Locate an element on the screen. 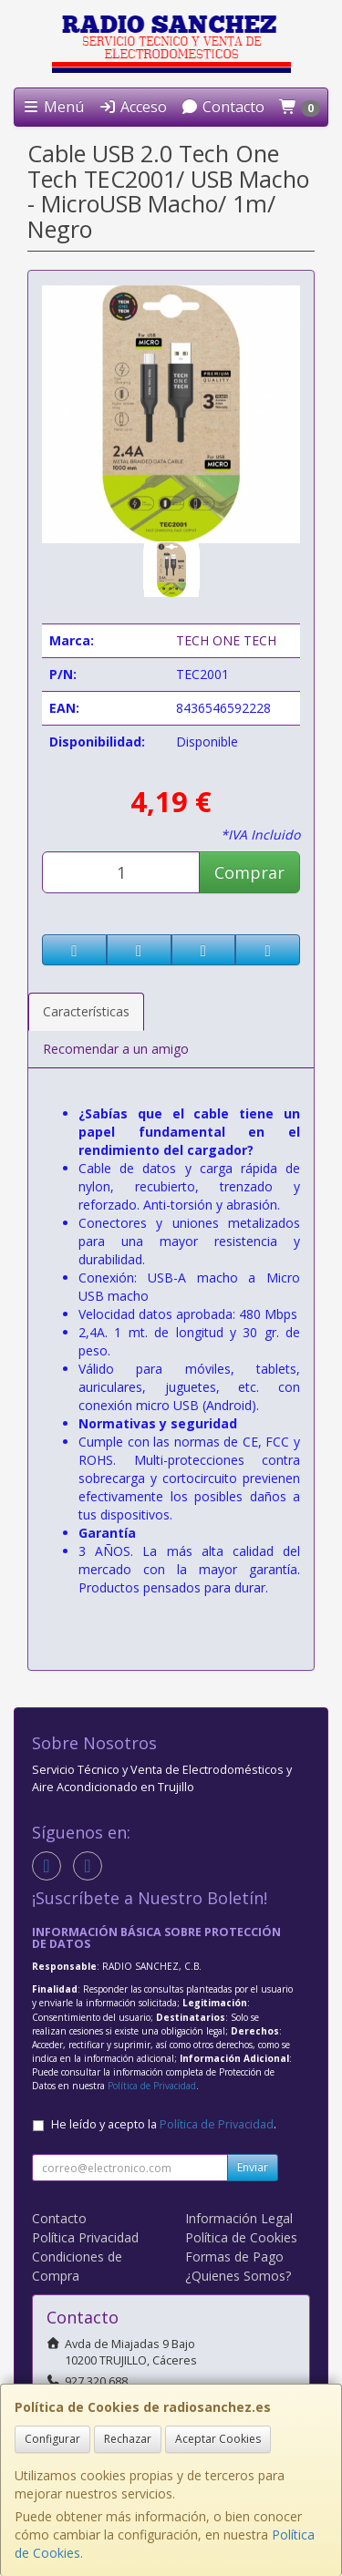 The height and width of the screenshot is (2576, 342). Comprar is located at coordinates (249, 872).